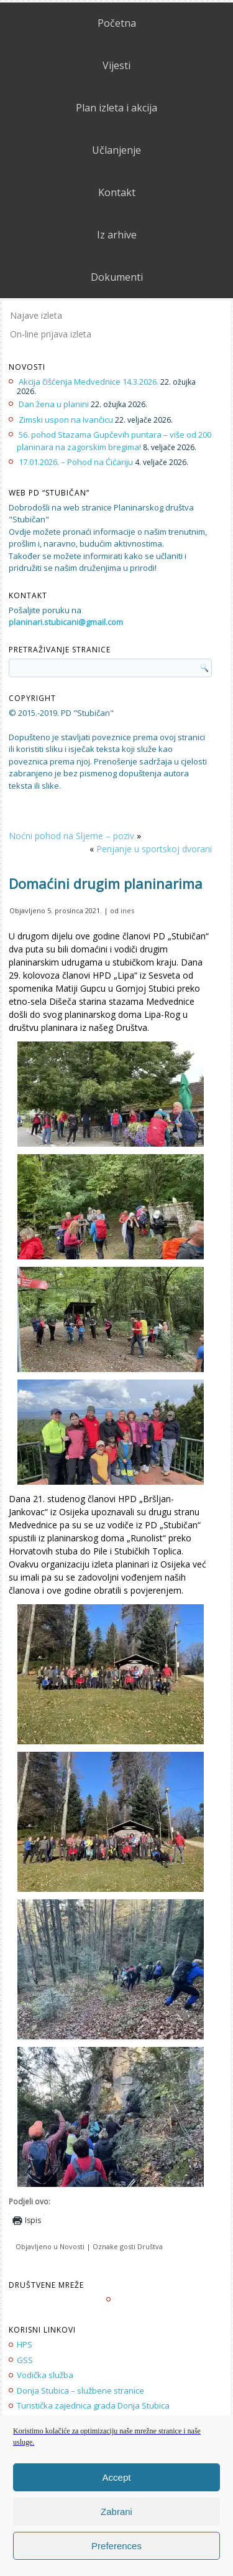  What do you see at coordinates (116, 65) in the screenshot?
I see `Vijesti` at bounding box center [116, 65].